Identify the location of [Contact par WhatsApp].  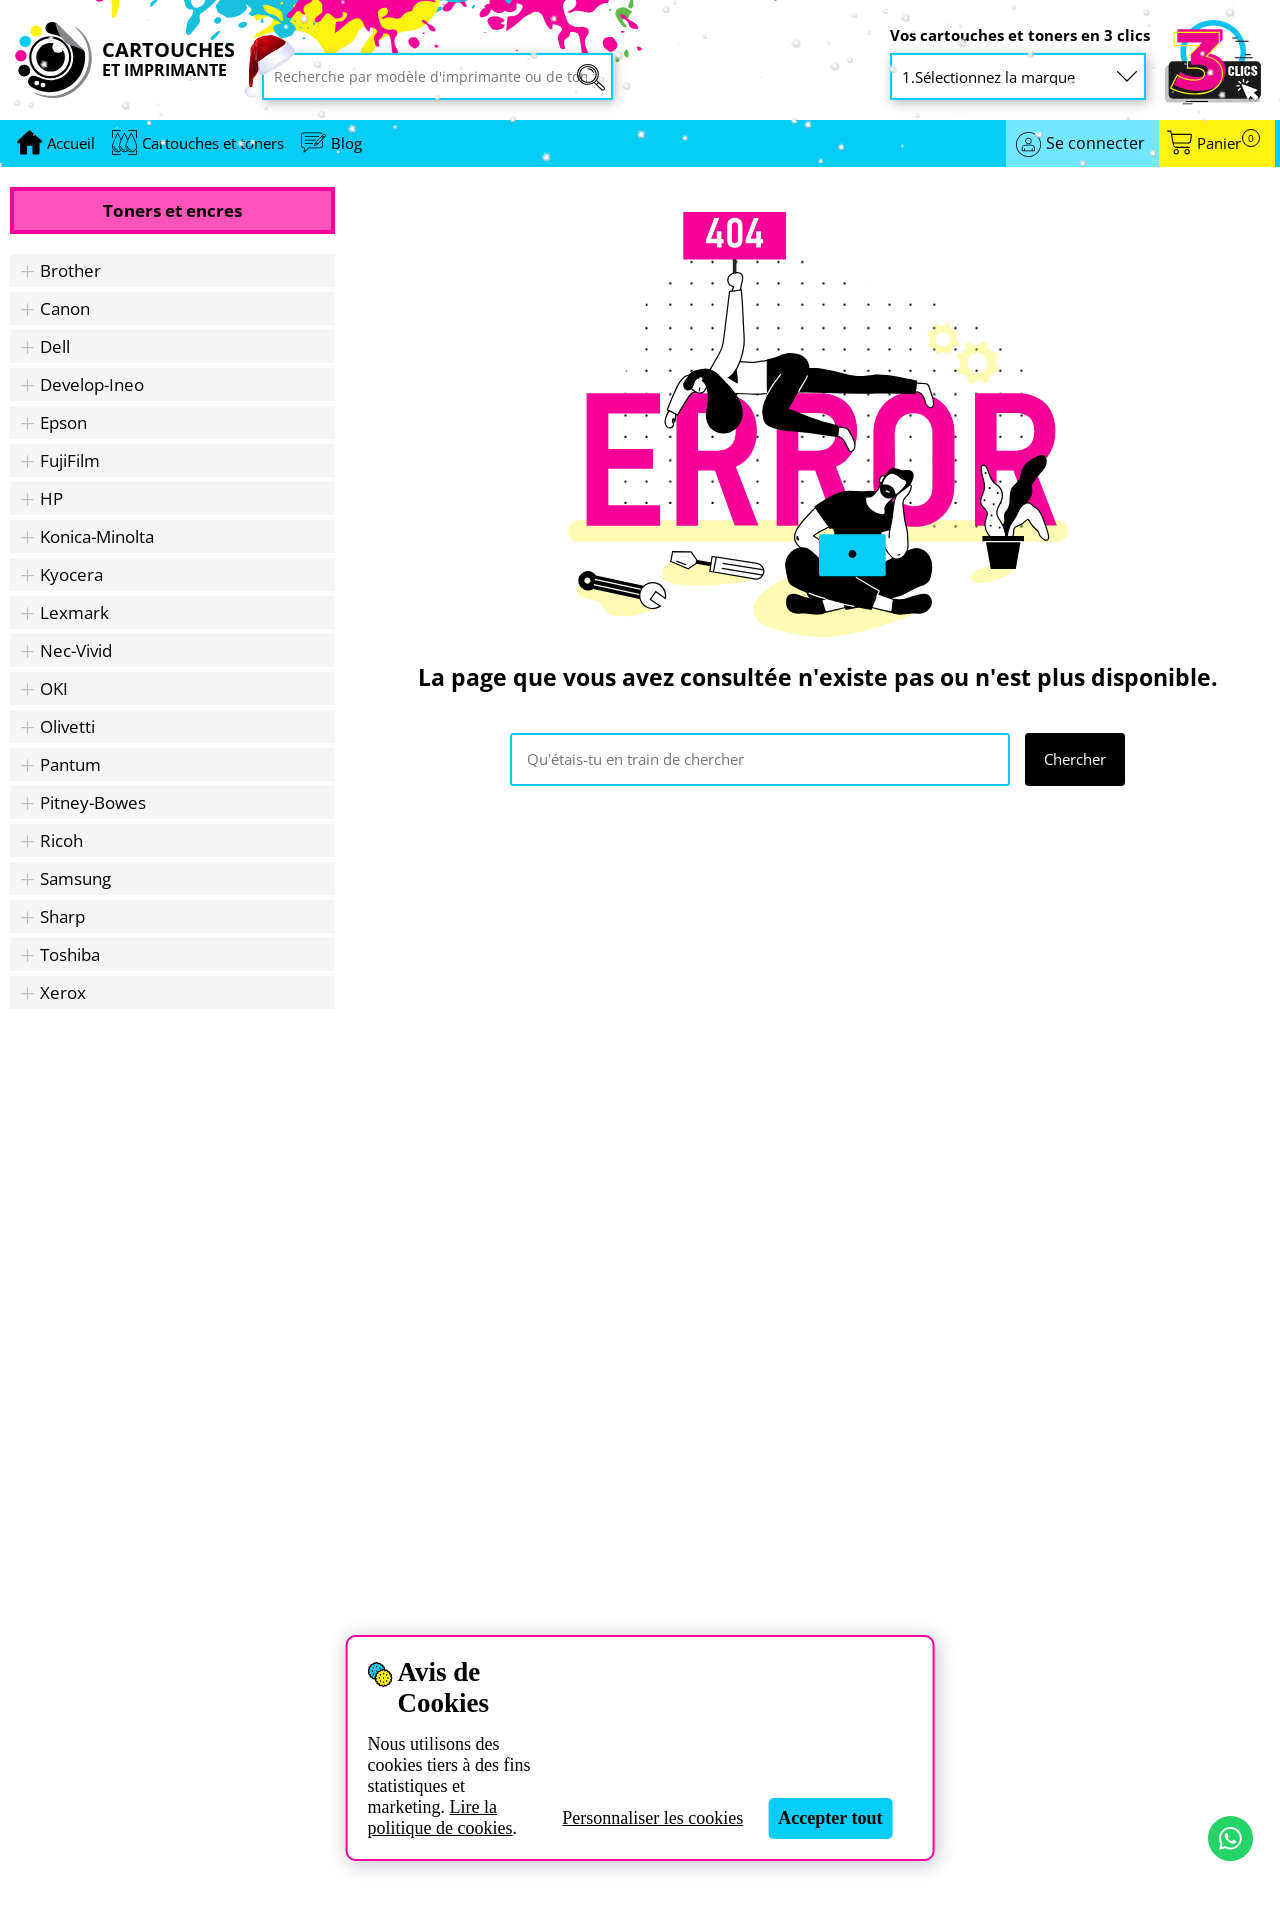
(1230, 1838).